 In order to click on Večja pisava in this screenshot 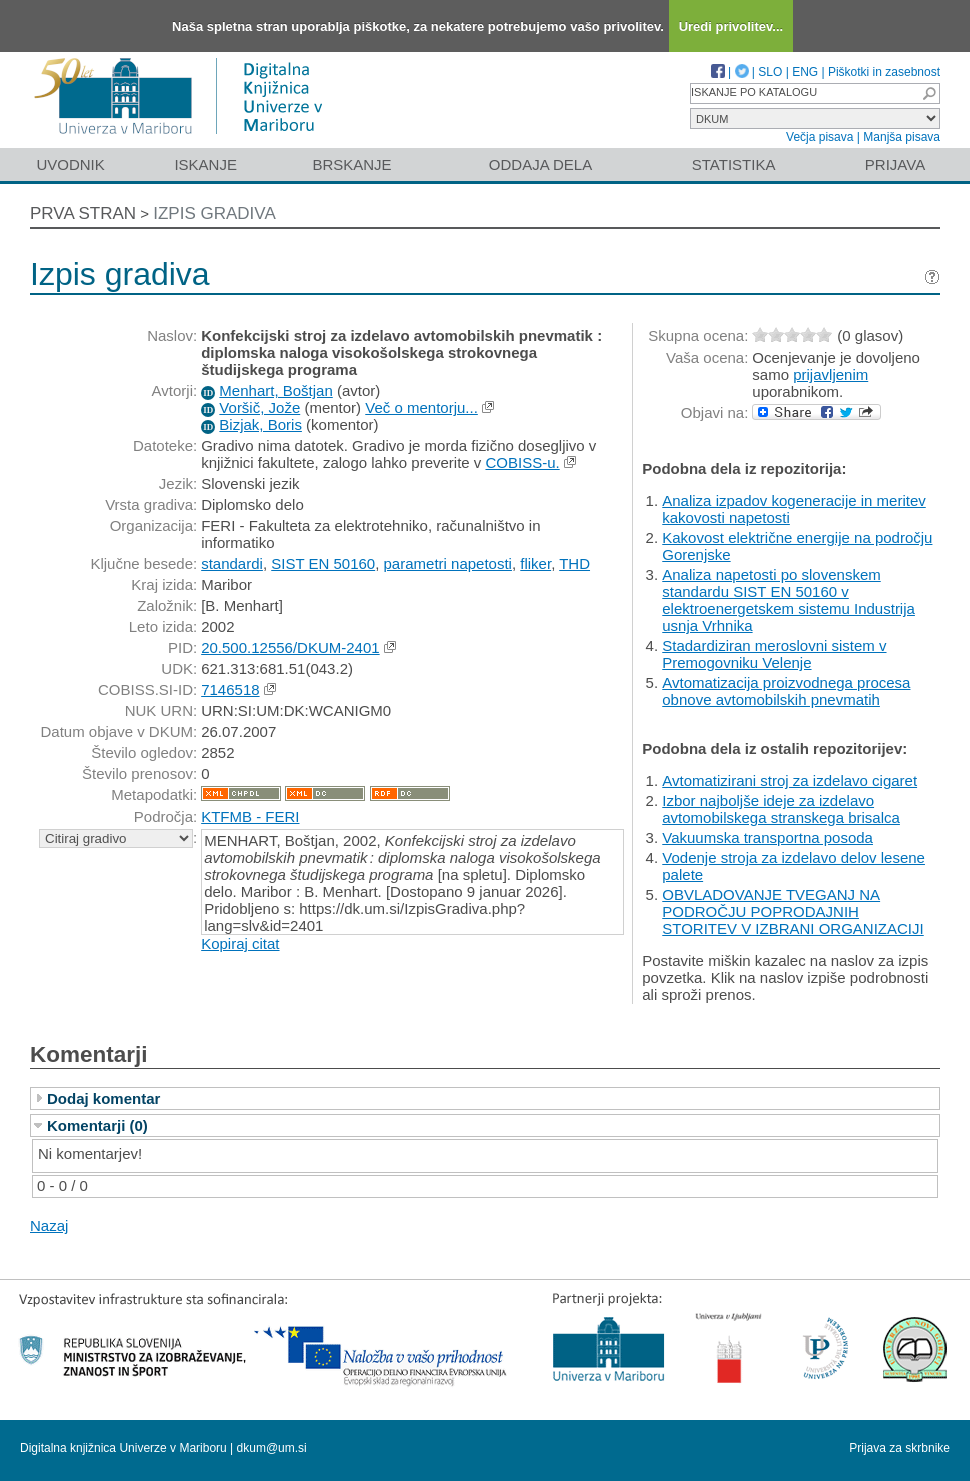, I will do `click(819, 137)`.